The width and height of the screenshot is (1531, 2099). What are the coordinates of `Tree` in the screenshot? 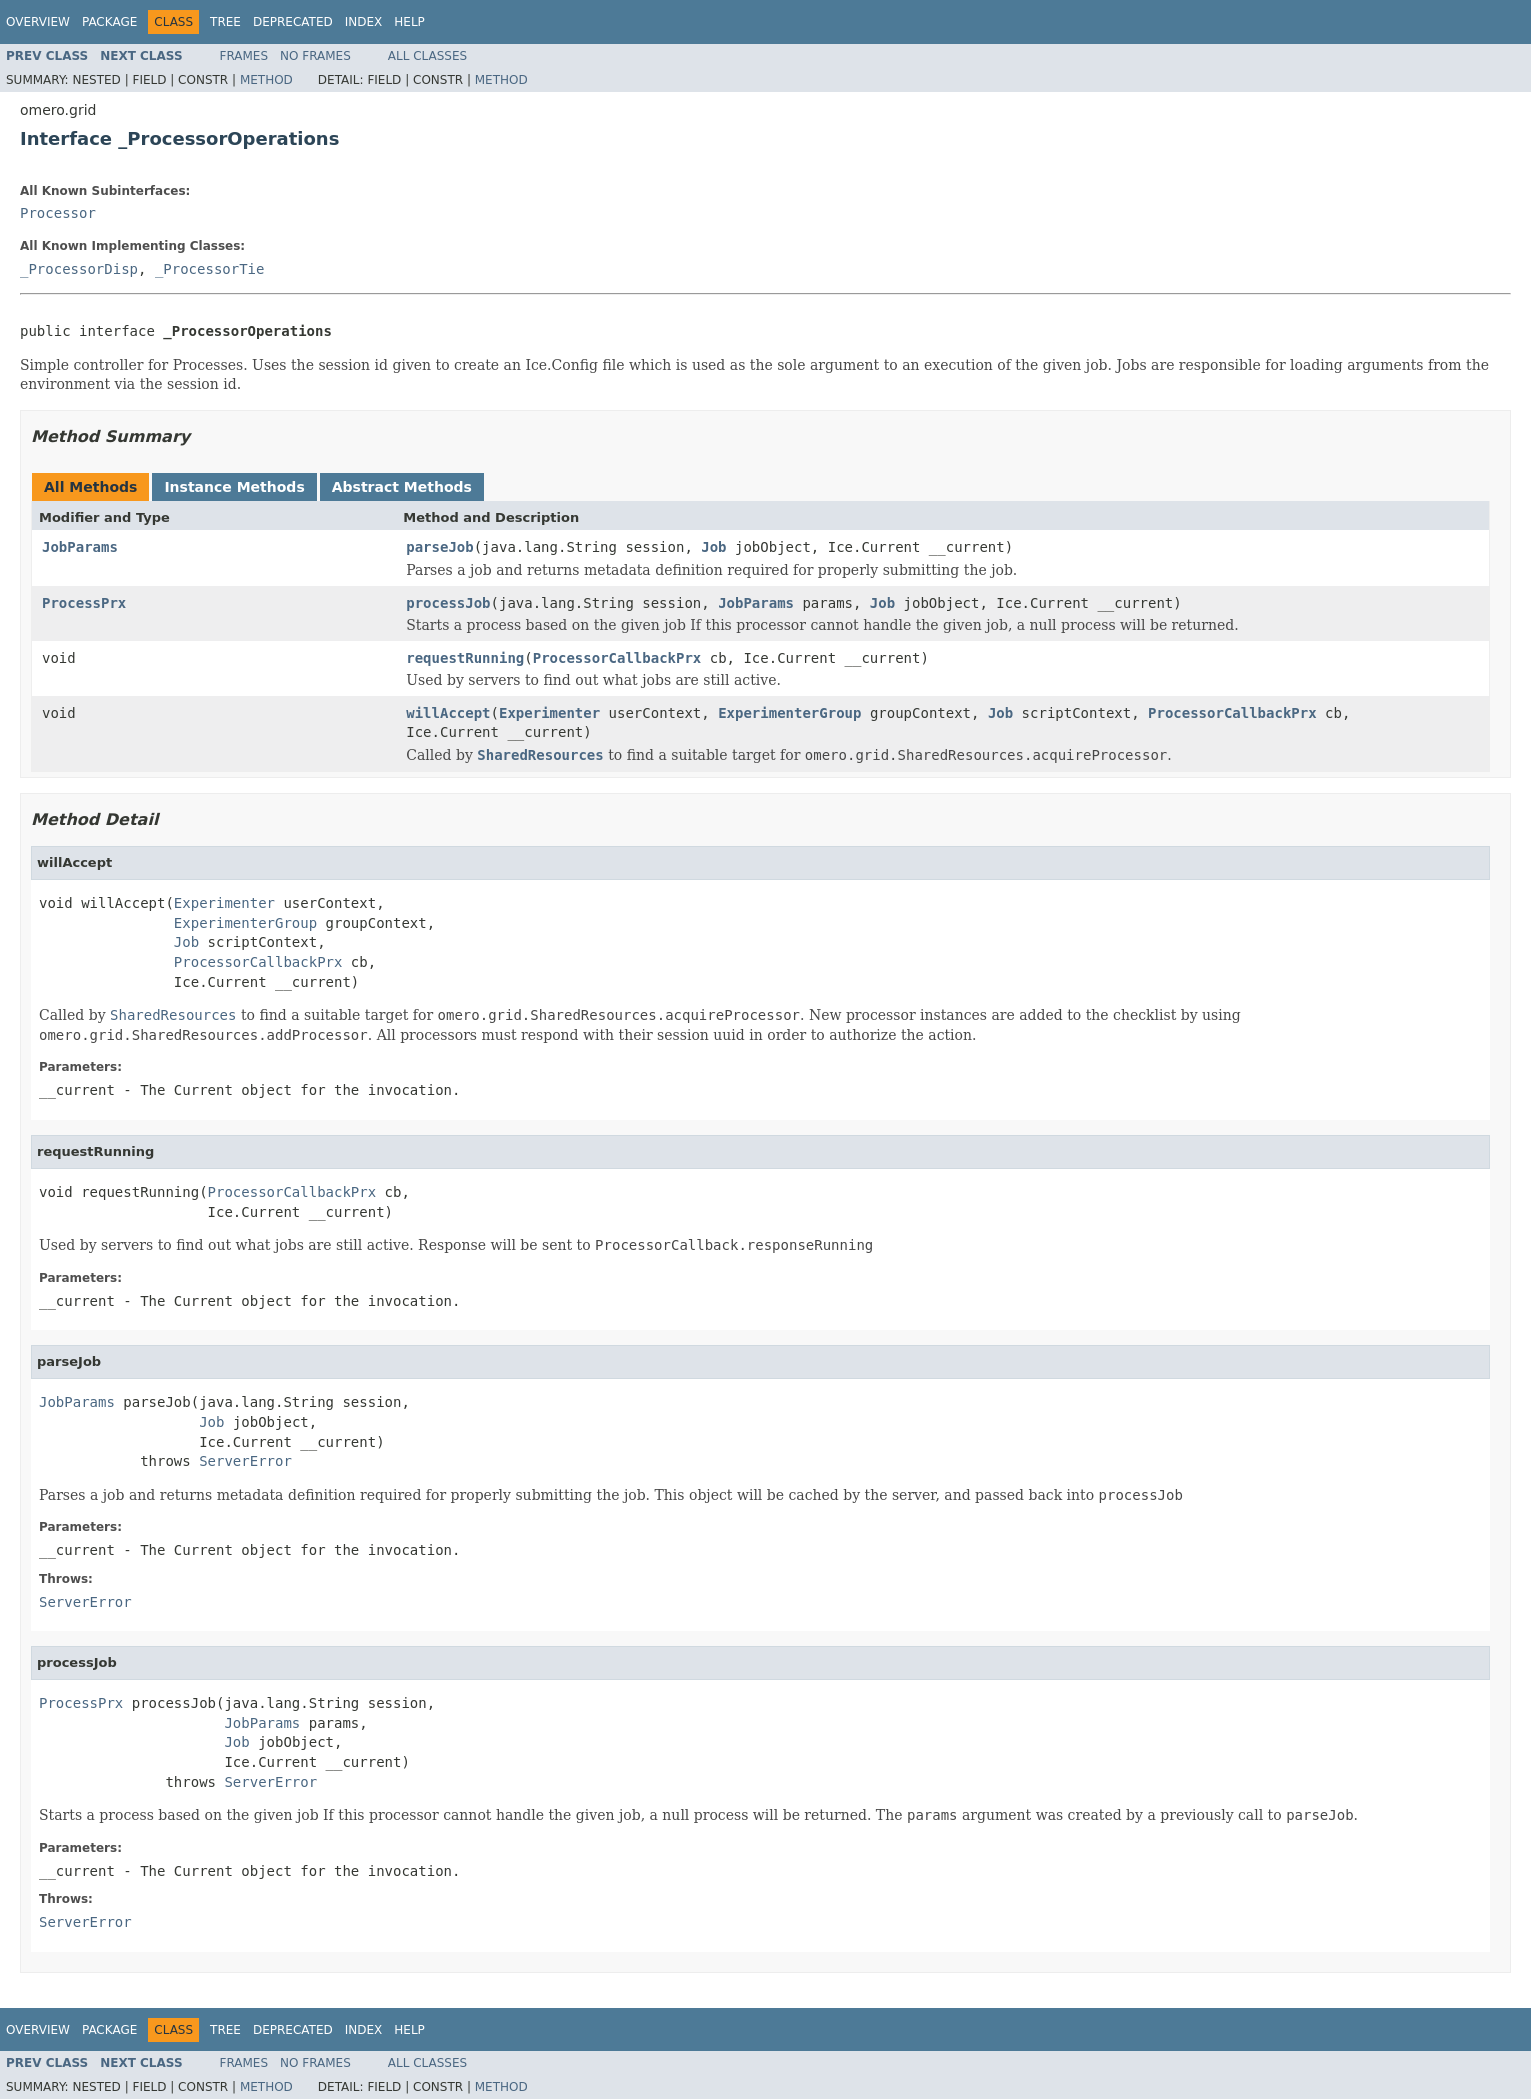 It's located at (225, 22).